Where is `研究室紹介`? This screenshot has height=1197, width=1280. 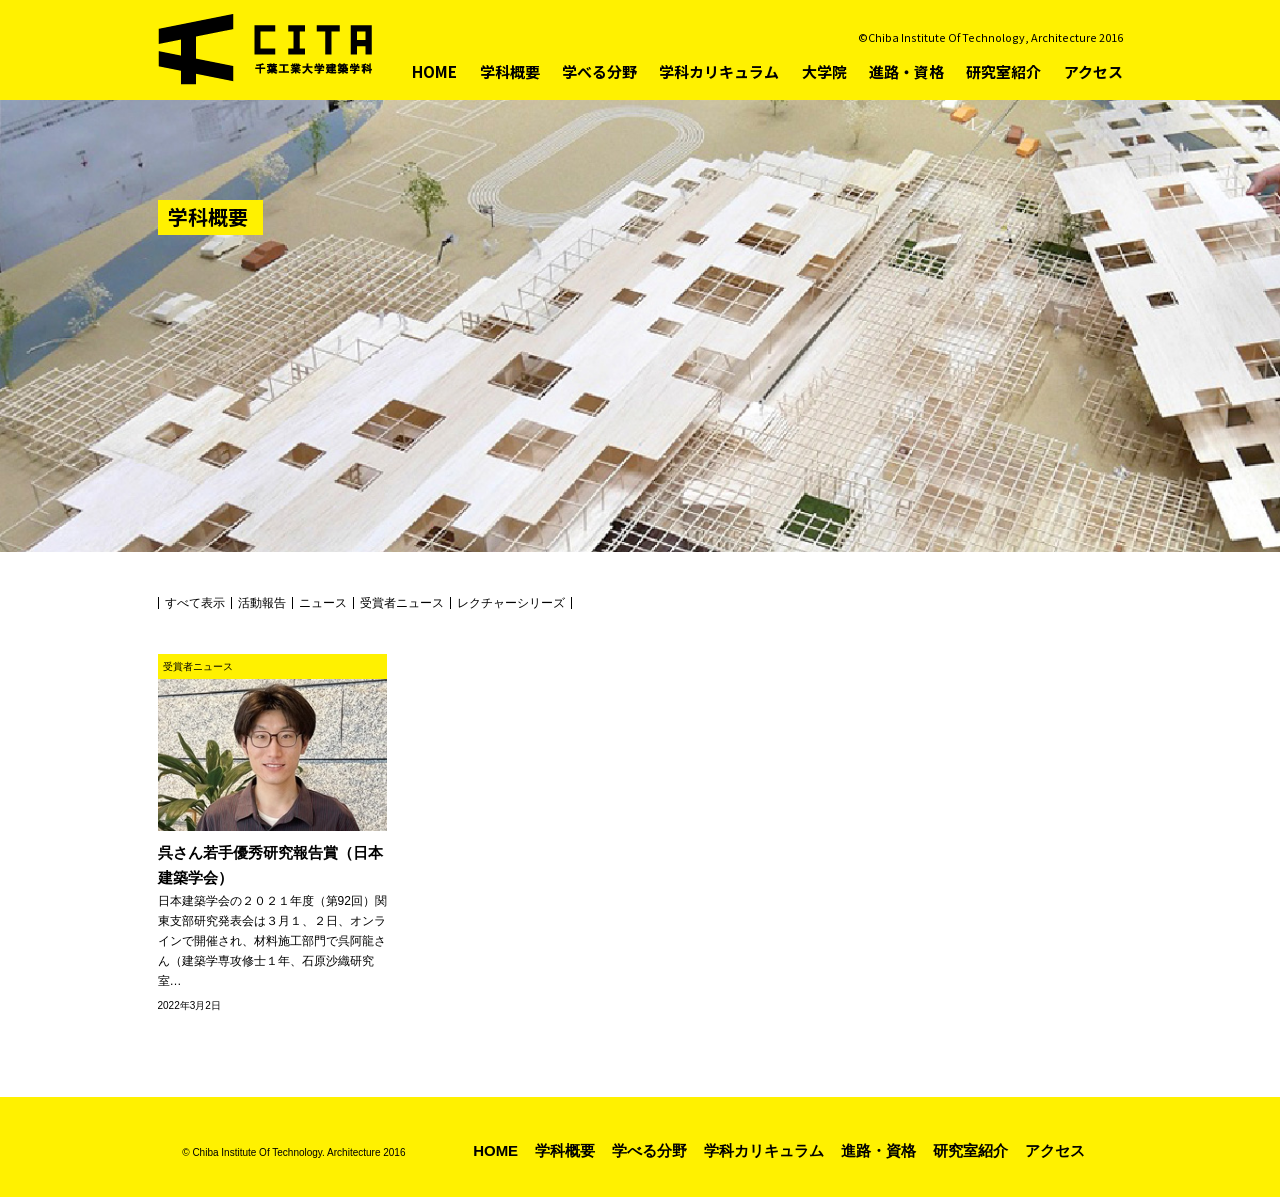 研究室紹介 is located at coordinates (1003, 71).